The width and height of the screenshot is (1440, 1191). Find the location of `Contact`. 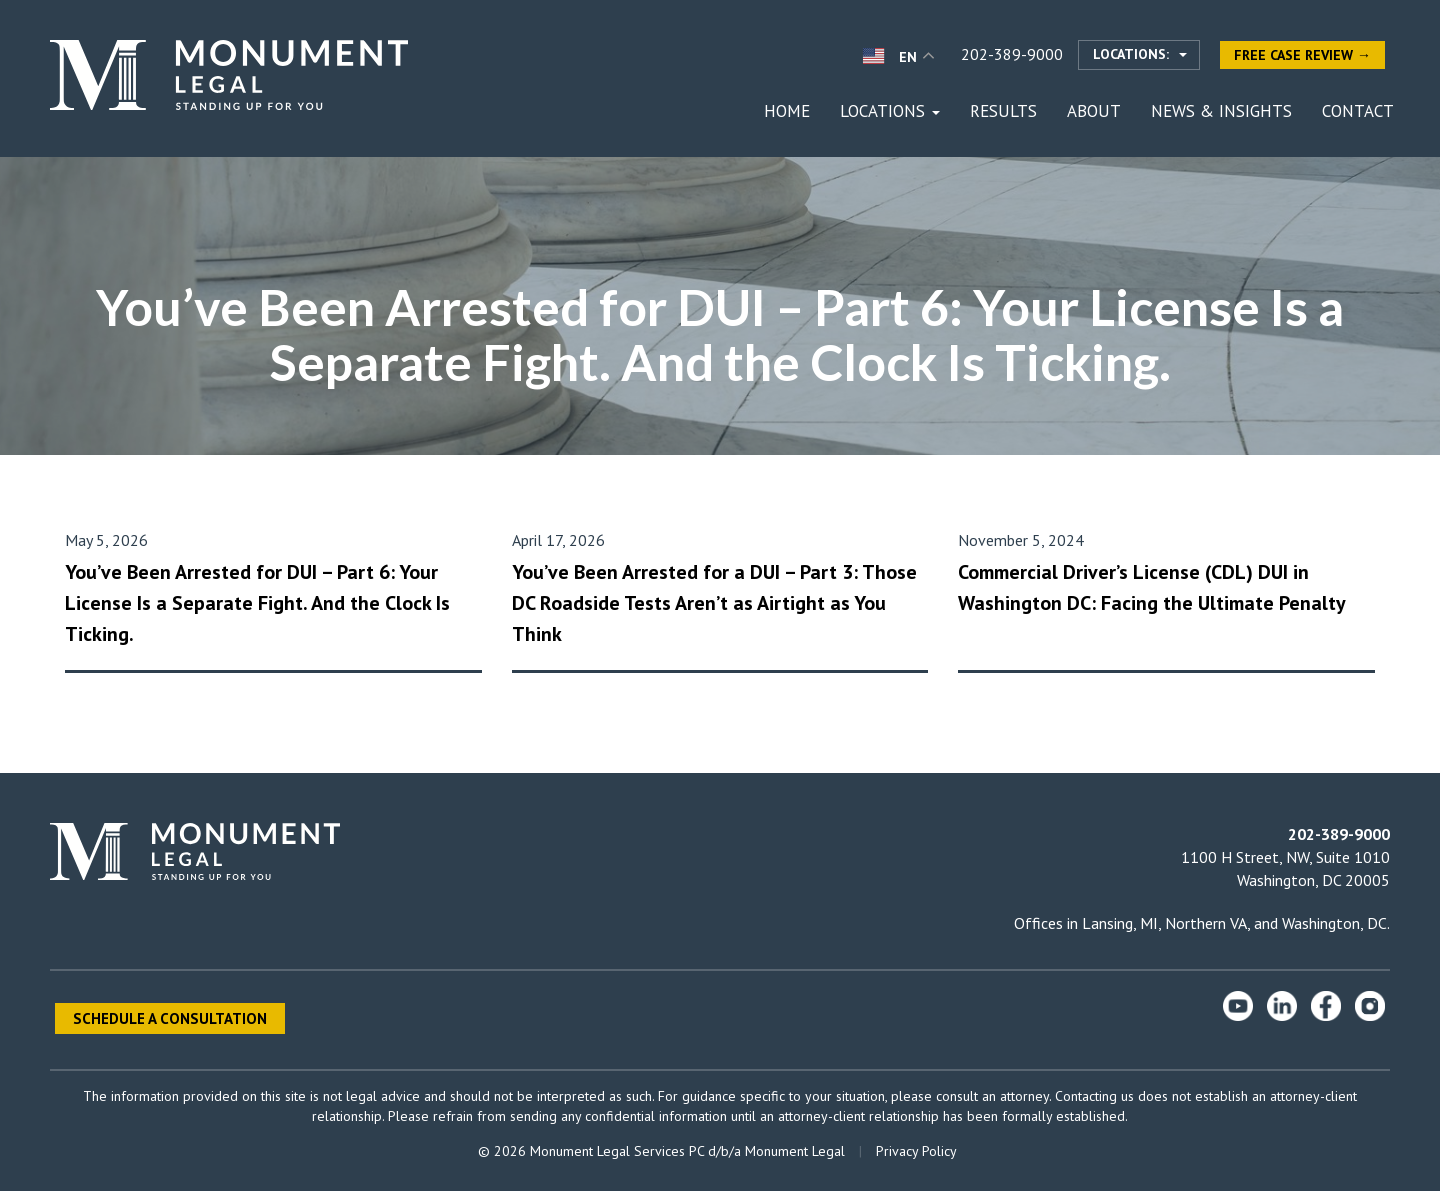

Contact is located at coordinates (1358, 111).